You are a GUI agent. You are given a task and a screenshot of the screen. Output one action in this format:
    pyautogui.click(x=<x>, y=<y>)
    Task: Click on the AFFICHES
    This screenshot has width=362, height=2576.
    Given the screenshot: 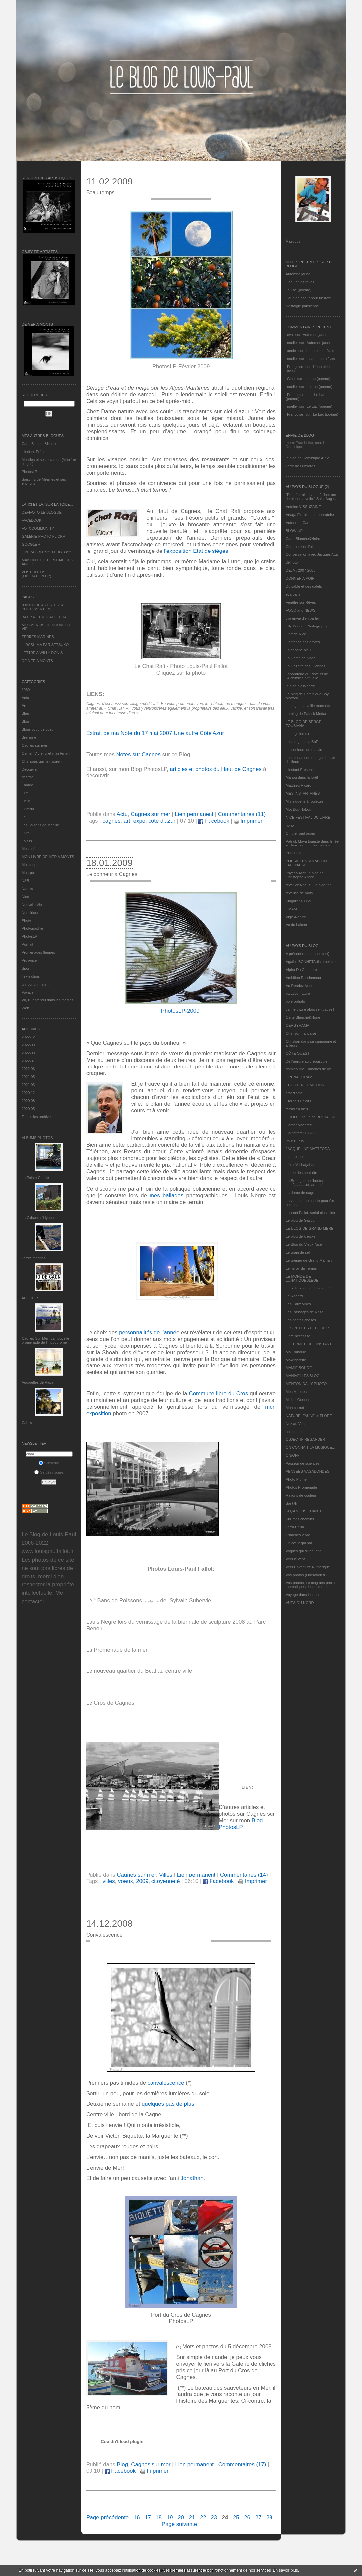 What is the action you would take?
    pyautogui.click(x=30, y=1298)
    